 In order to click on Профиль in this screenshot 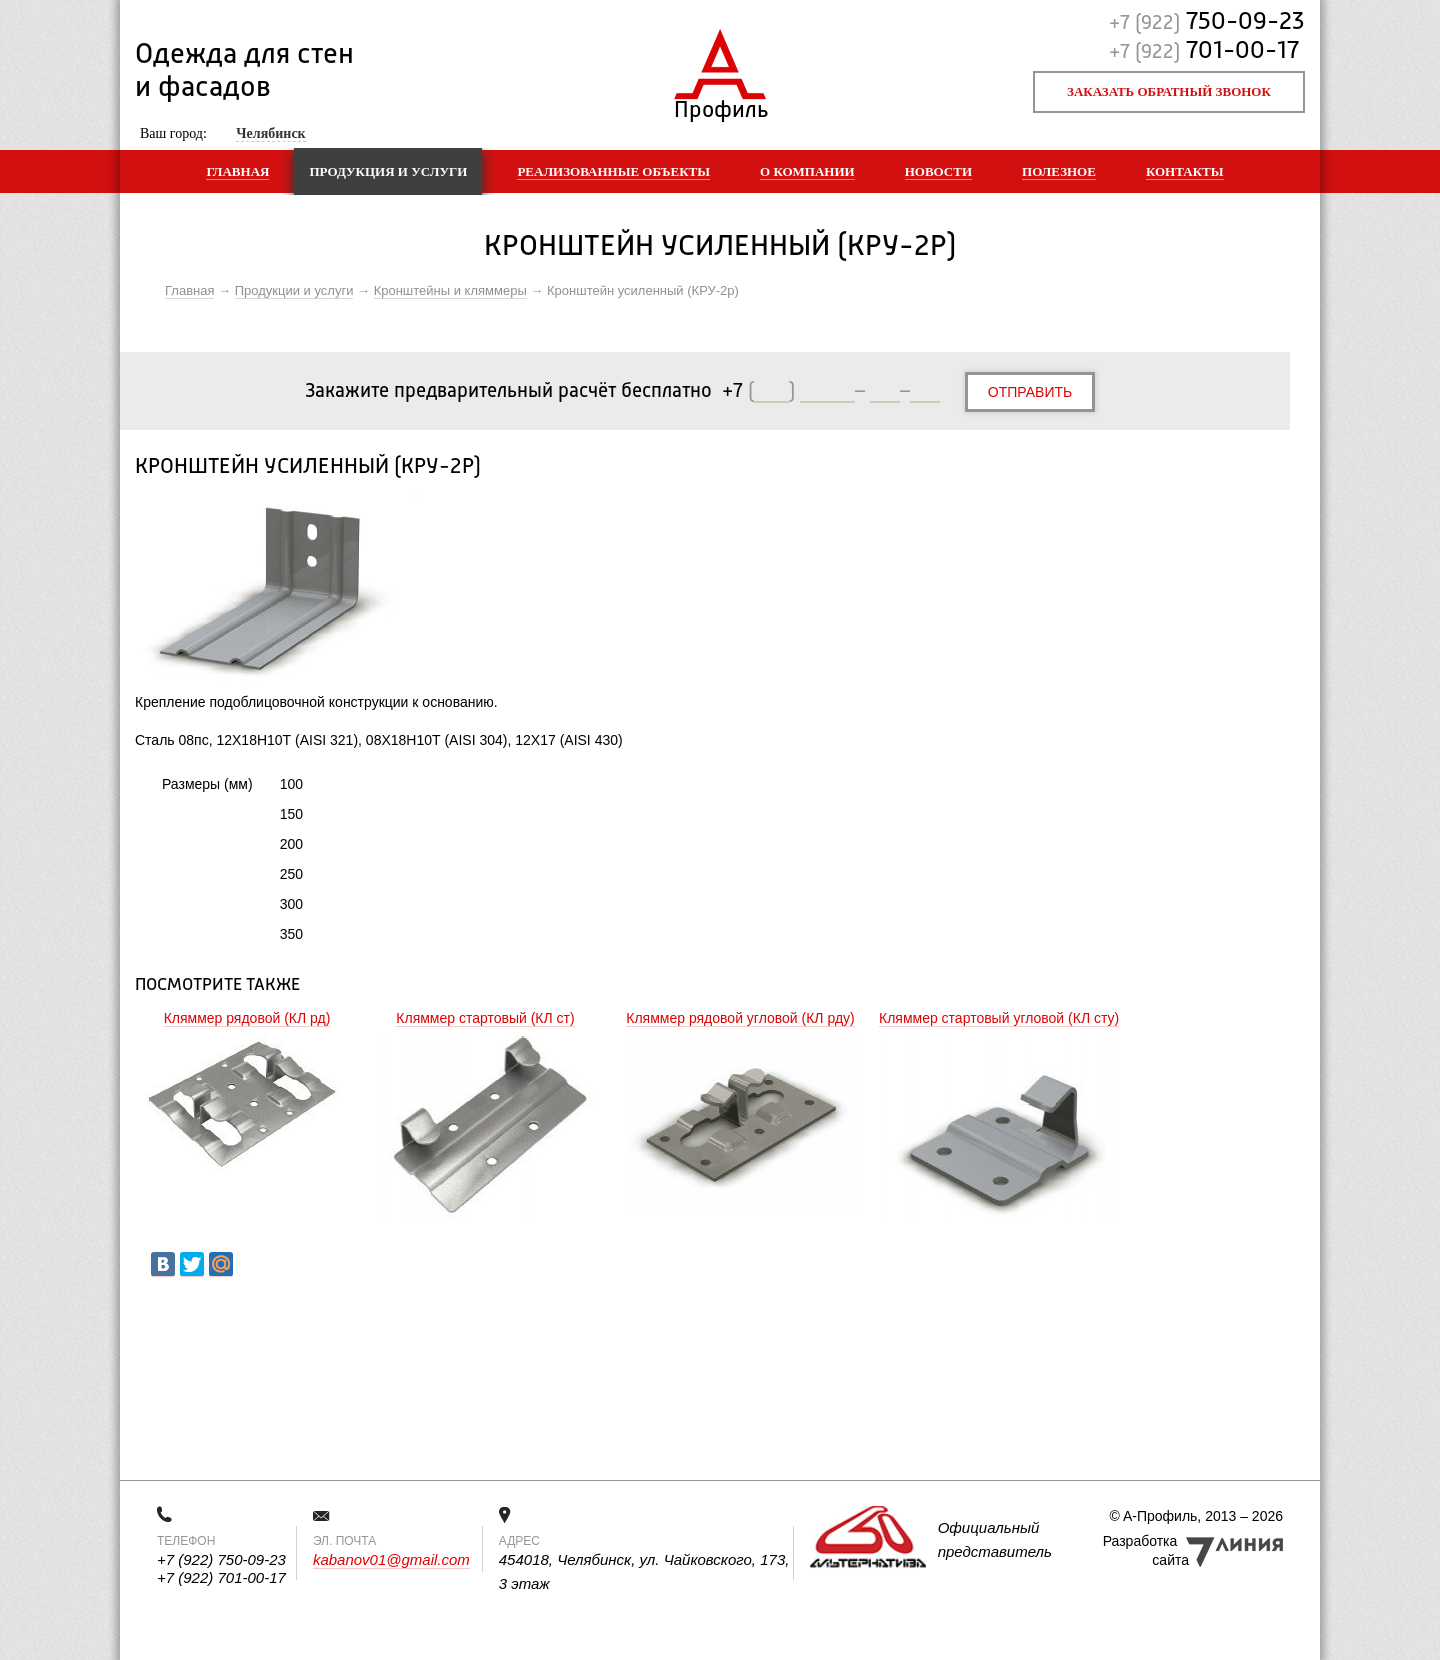, I will do `click(720, 105)`.